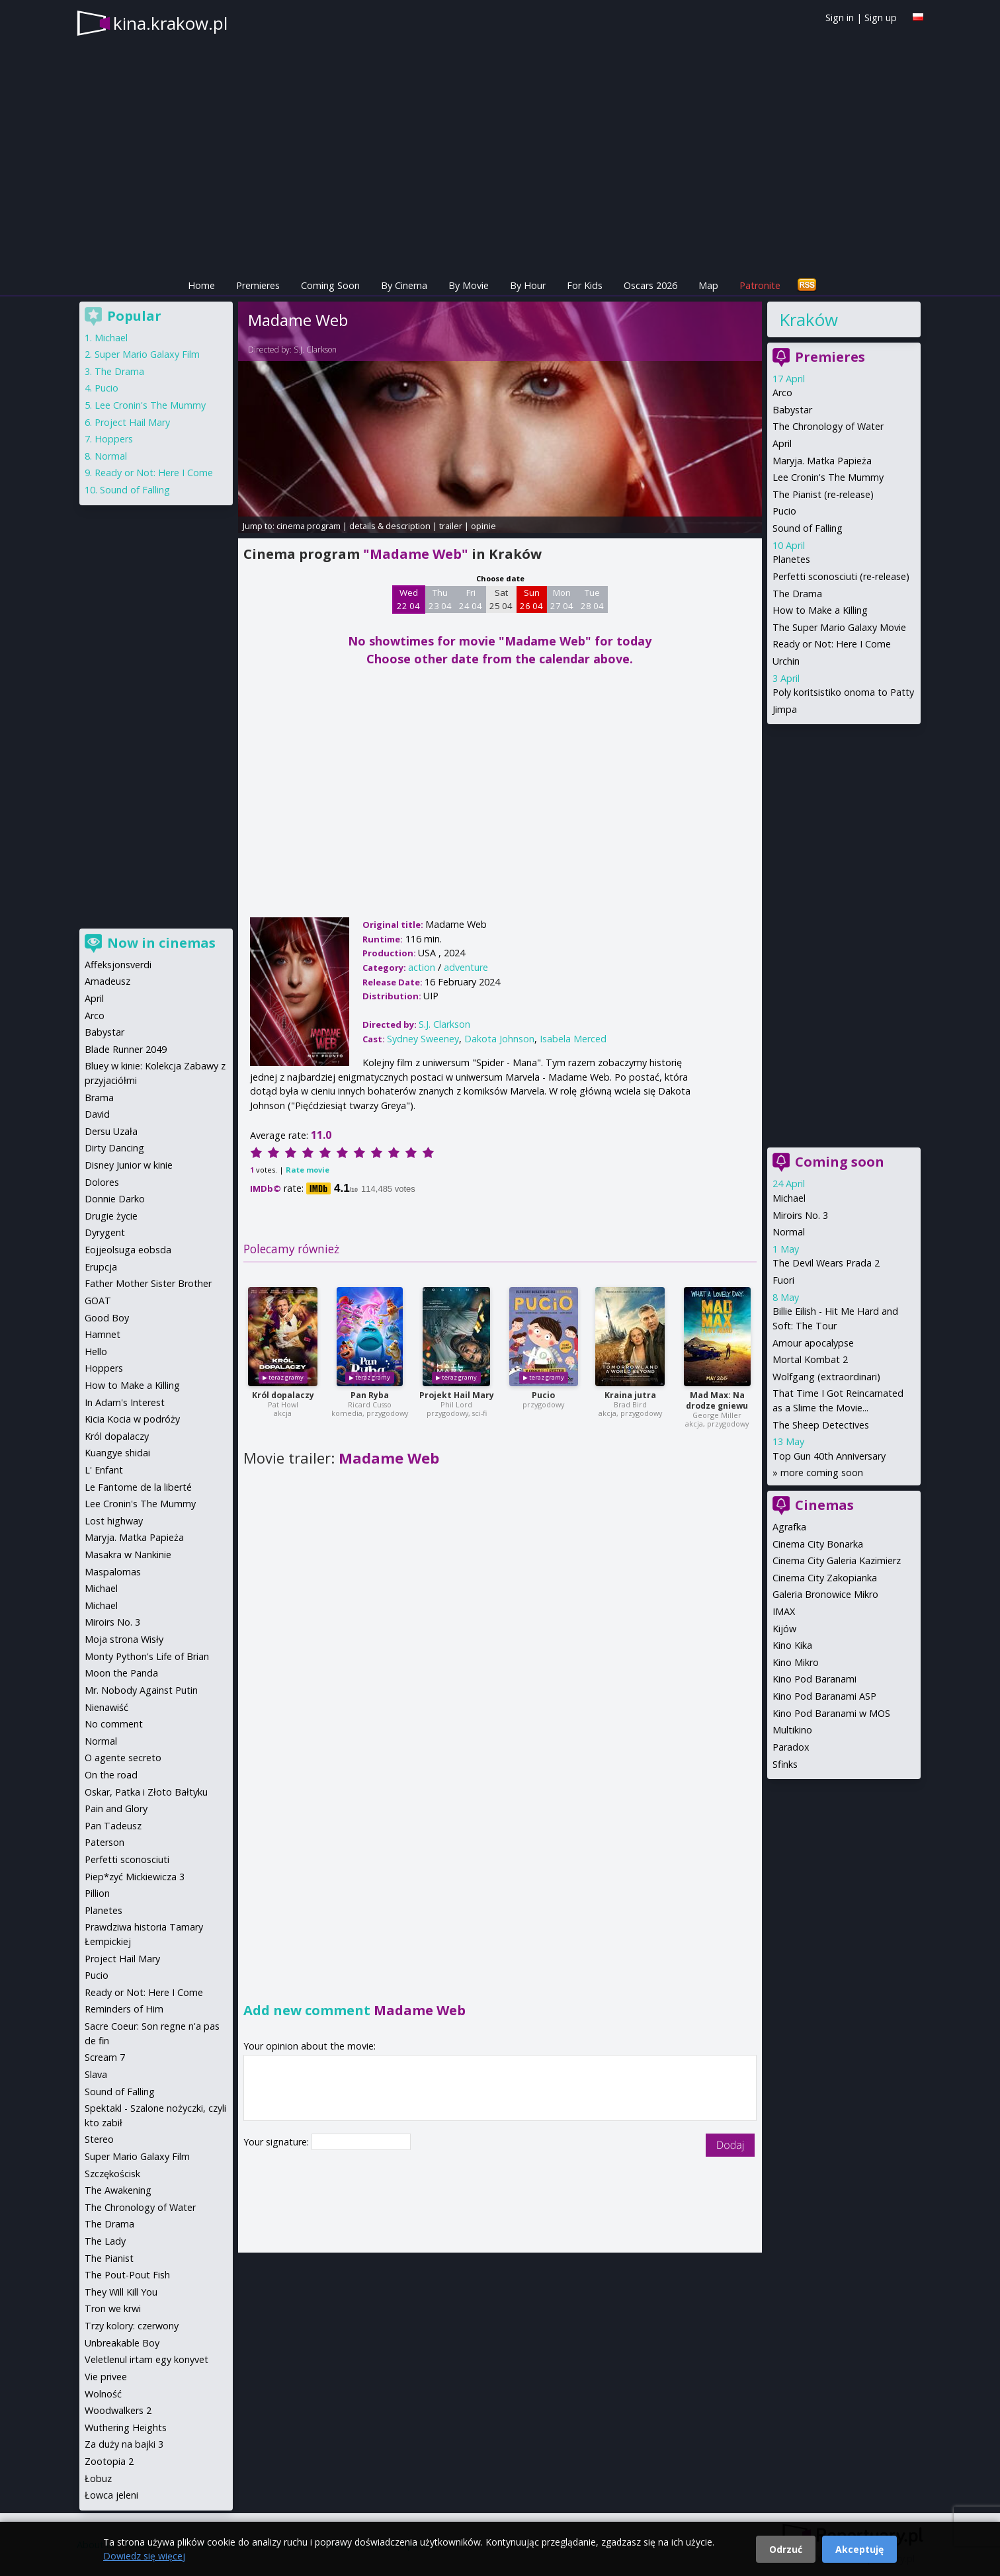 The width and height of the screenshot is (1000, 2576). Describe the element at coordinates (784, 709) in the screenshot. I see `Jimpa` at that location.